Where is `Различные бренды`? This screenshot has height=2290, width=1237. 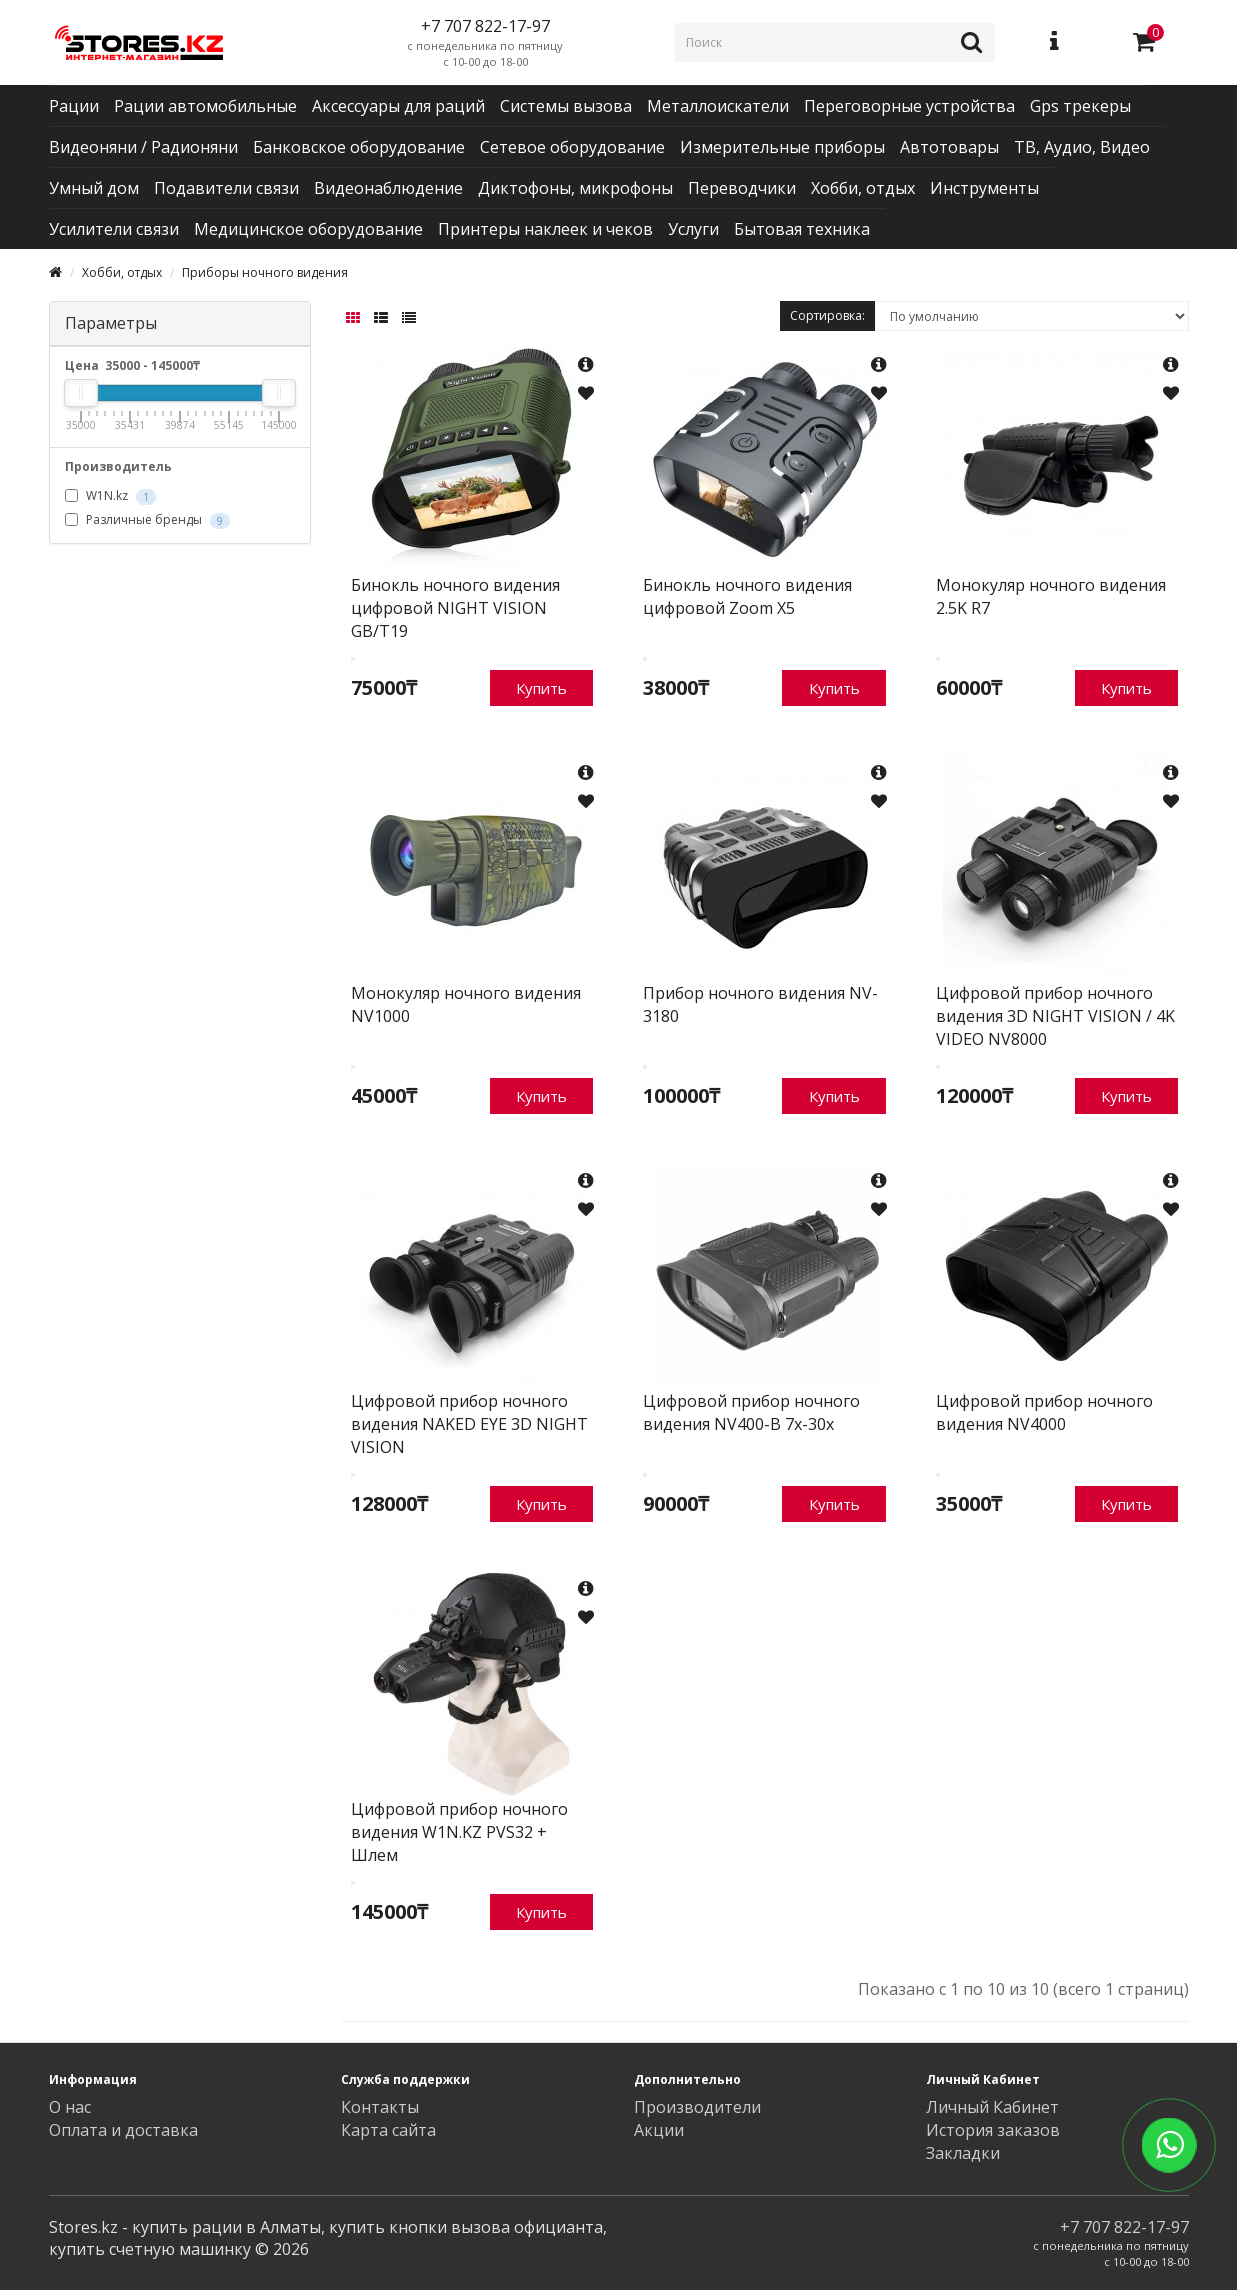
Различные бренды is located at coordinates (147, 520).